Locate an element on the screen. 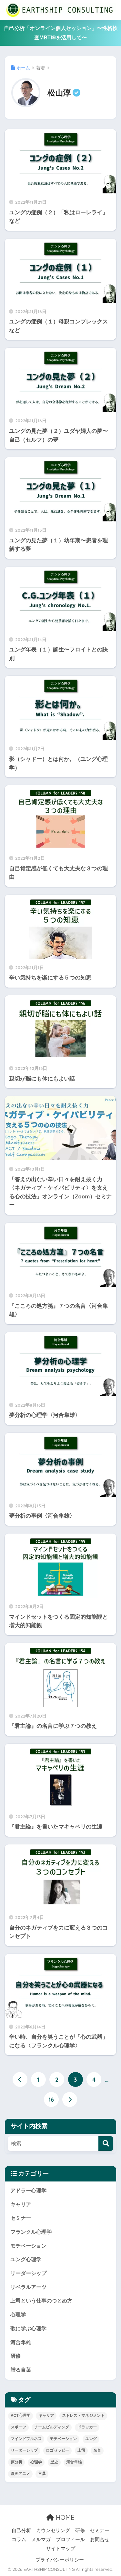  カウンセリング is located at coordinates (53, 2530).